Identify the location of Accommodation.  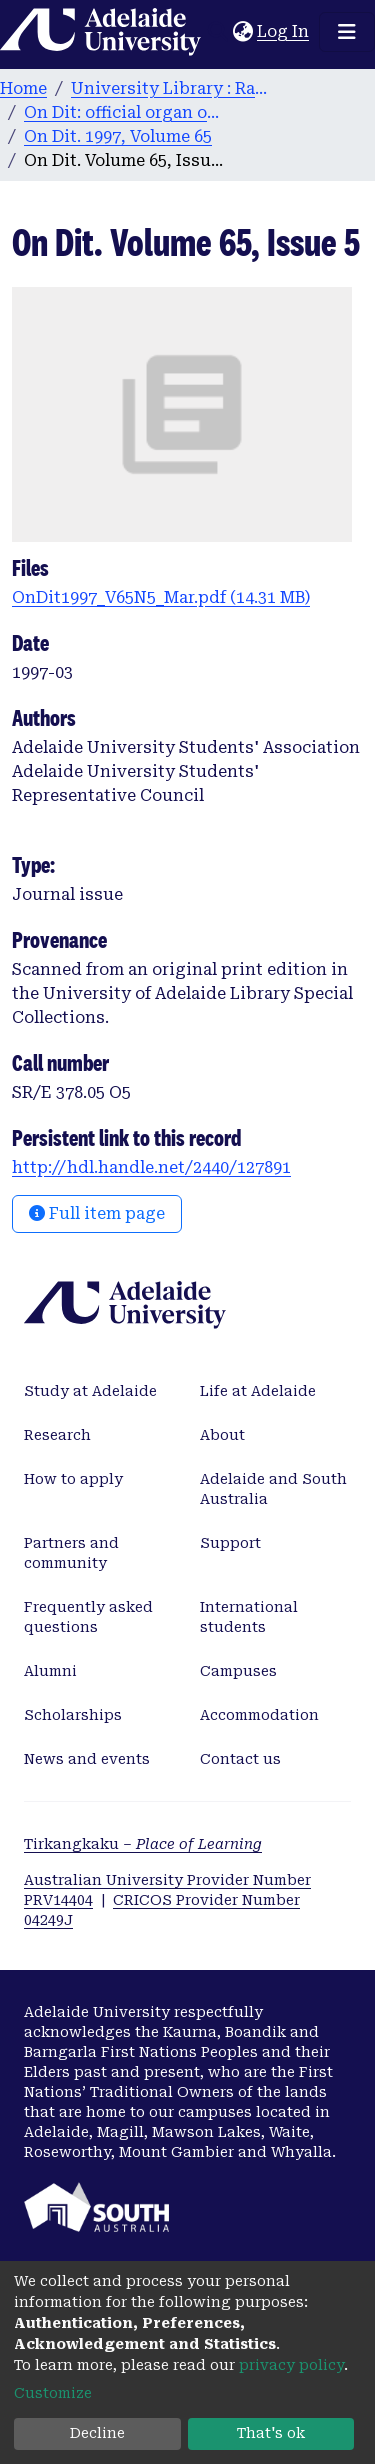
(259, 1715).